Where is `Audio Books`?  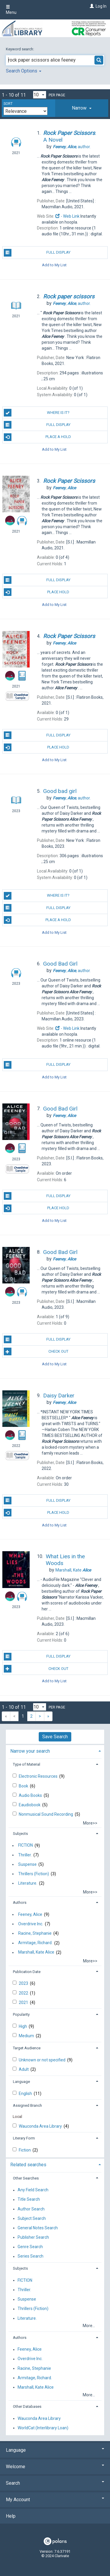
Audio Books is located at coordinates (31, 1795).